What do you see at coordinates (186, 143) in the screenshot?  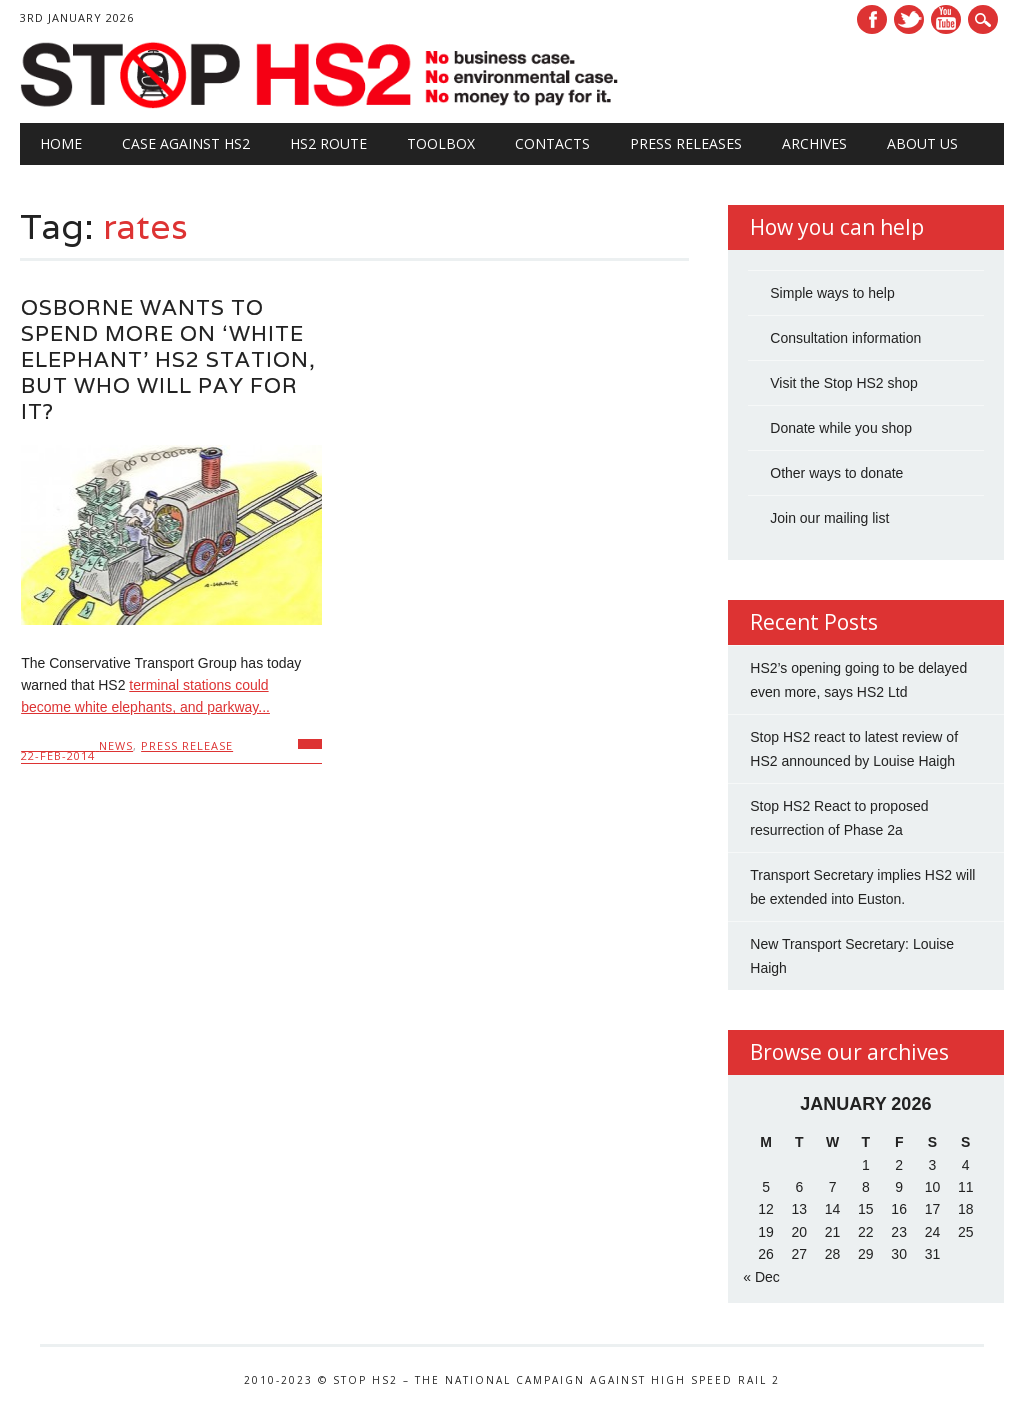 I see `Case against HS2` at bounding box center [186, 143].